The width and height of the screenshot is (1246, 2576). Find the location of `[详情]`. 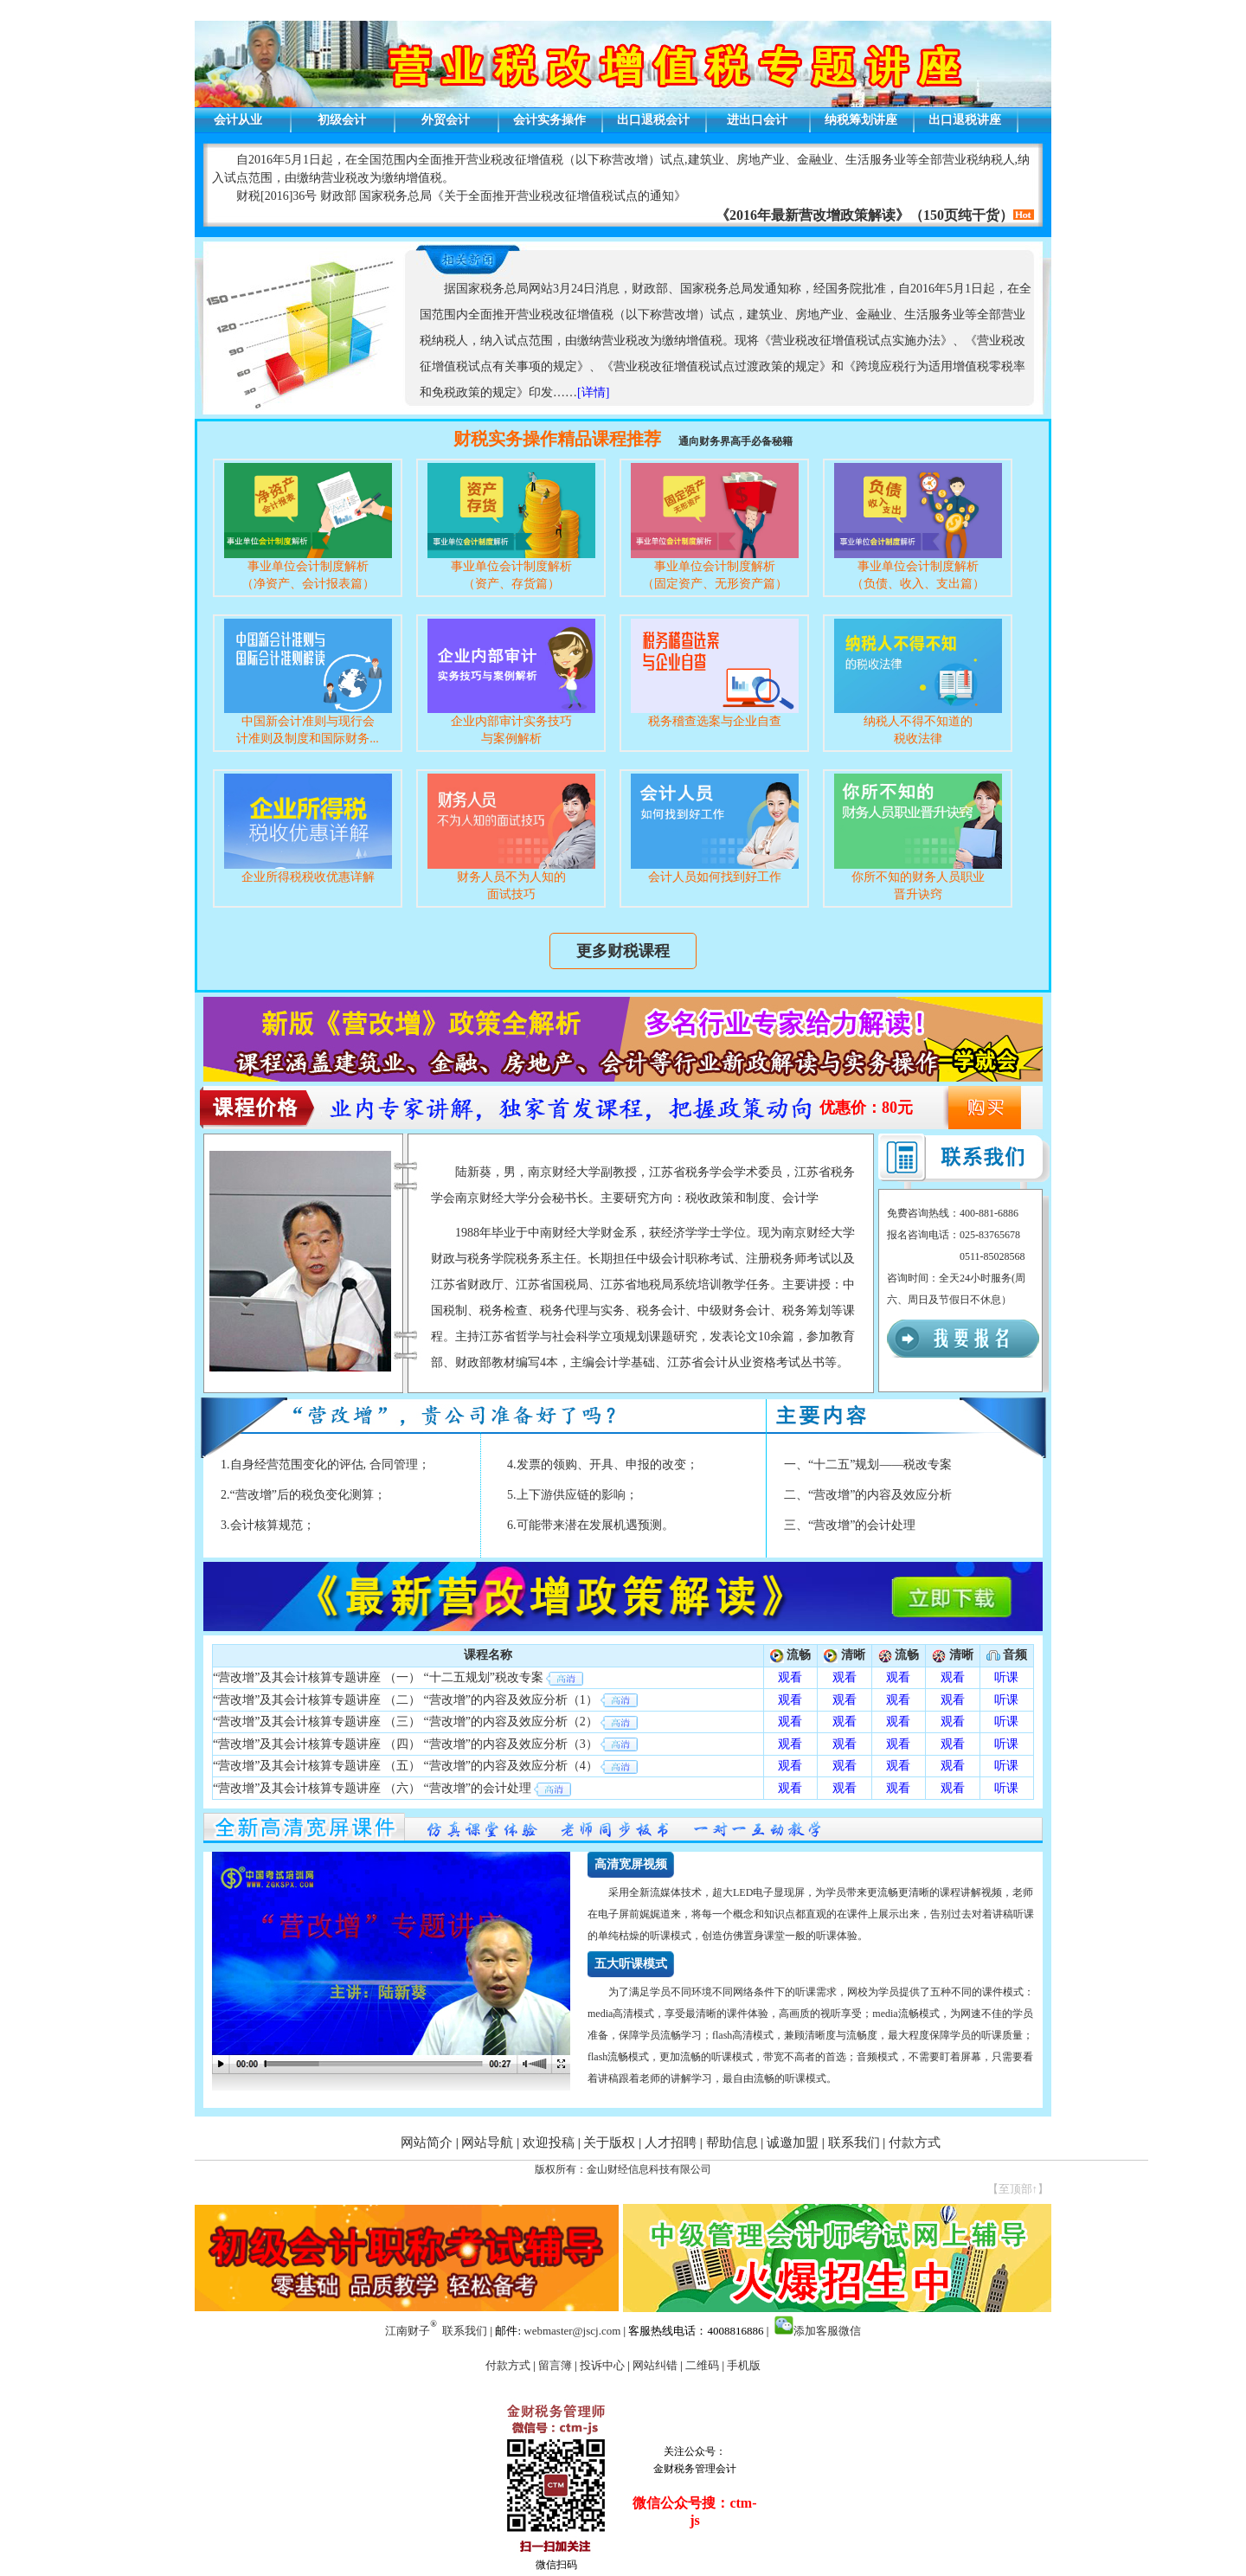

[详情] is located at coordinates (593, 392).